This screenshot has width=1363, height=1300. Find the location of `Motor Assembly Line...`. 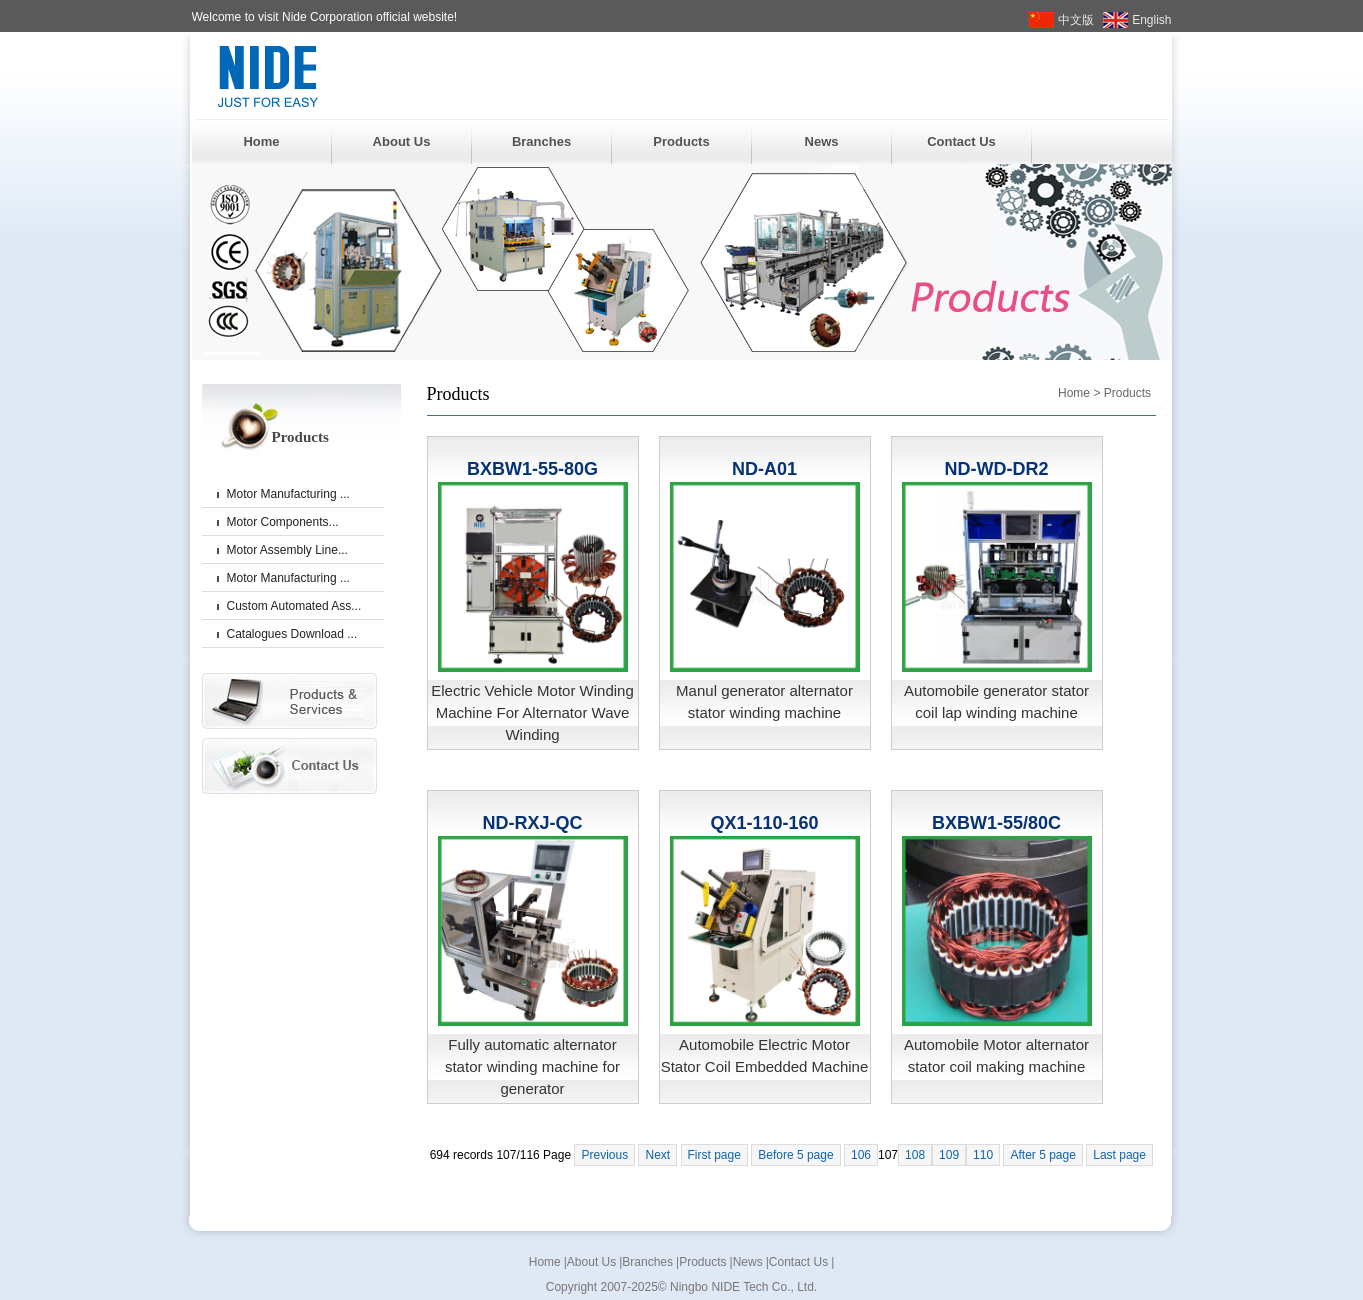

Motor Assembly Line... is located at coordinates (287, 550).